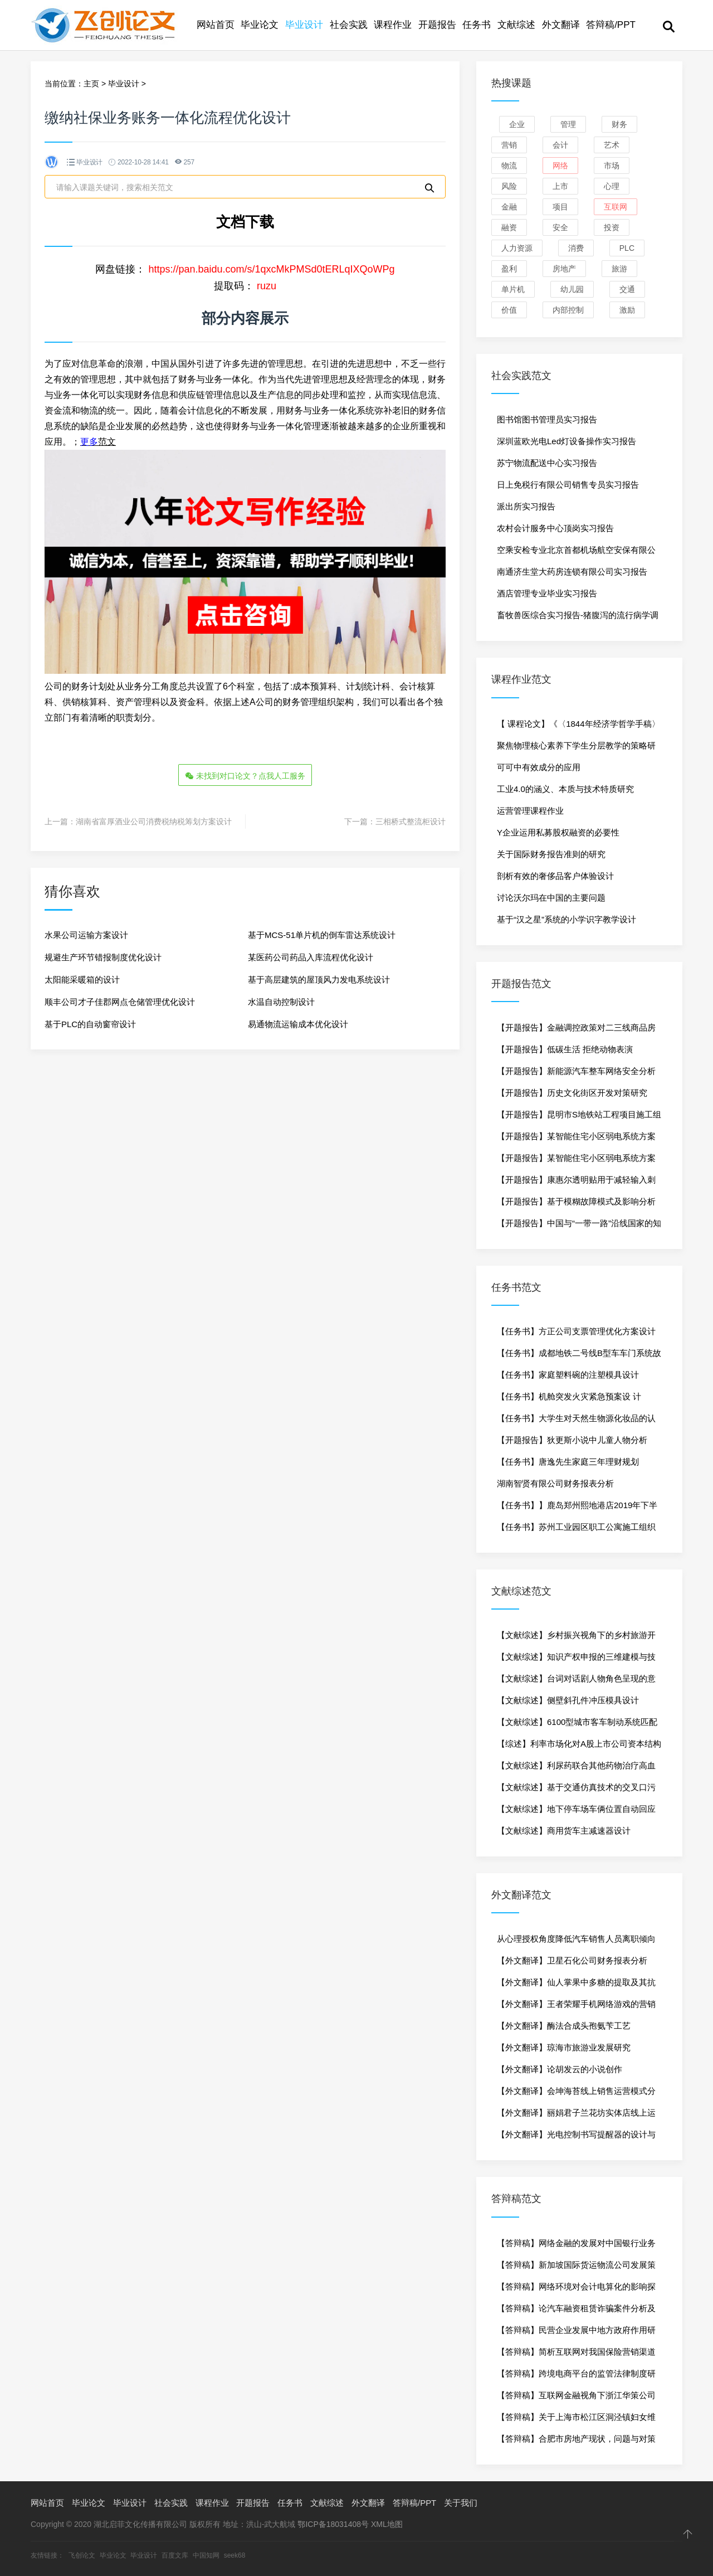 The image size is (713, 2576). What do you see at coordinates (559, 2069) in the screenshot?
I see `【外文翻译】论胡发云的小说创作` at bounding box center [559, 2069].